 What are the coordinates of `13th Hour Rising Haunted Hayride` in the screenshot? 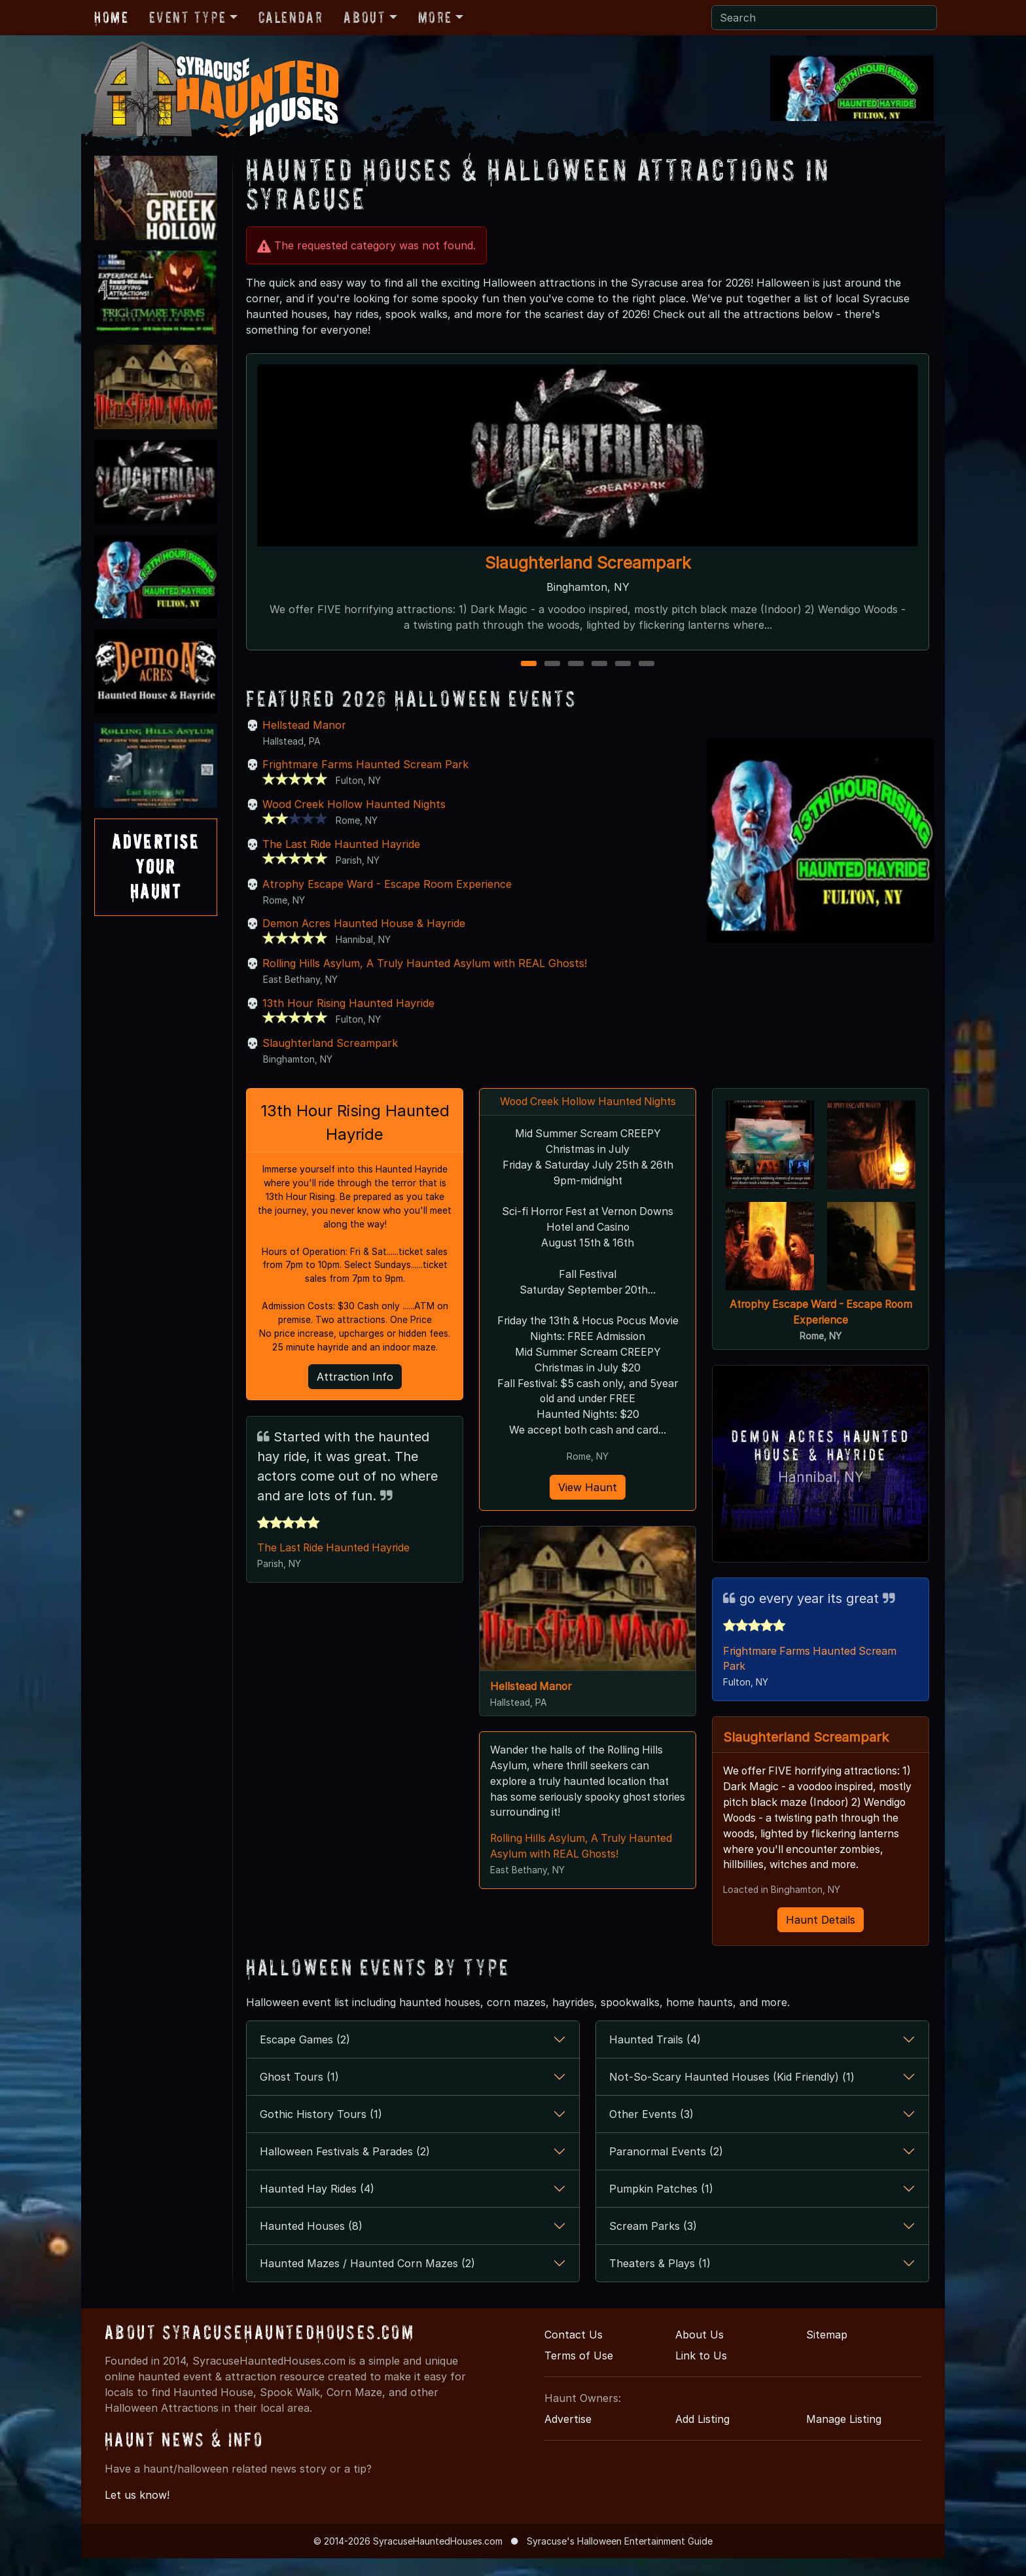 It's located at (348, 1003).